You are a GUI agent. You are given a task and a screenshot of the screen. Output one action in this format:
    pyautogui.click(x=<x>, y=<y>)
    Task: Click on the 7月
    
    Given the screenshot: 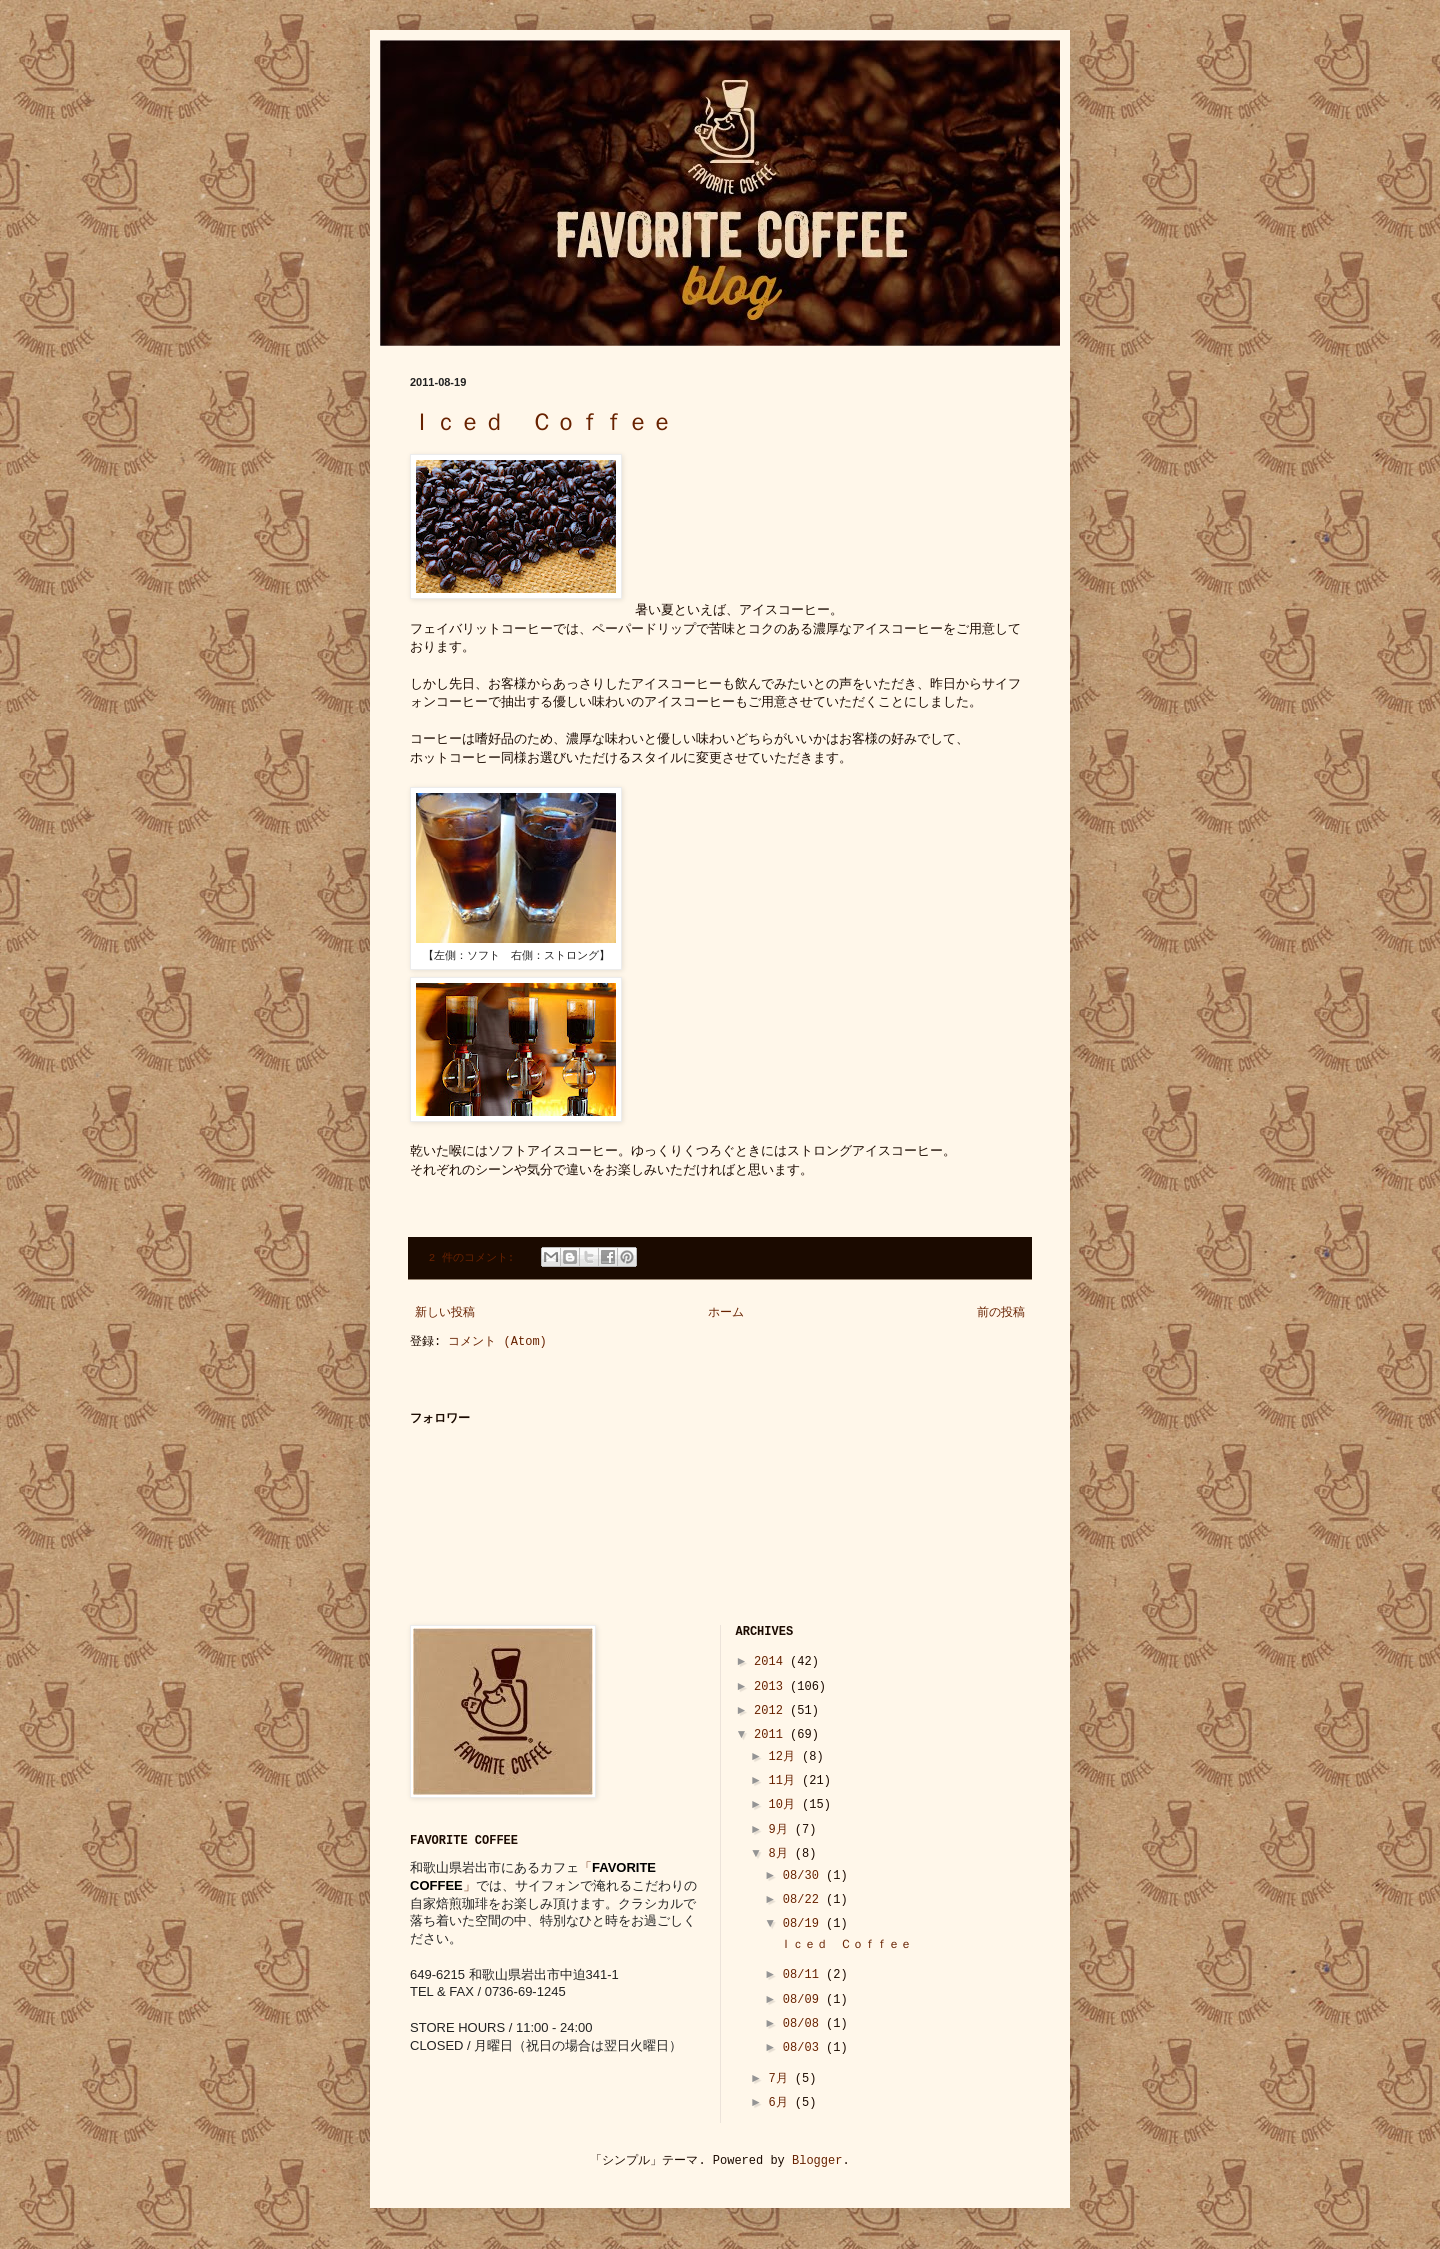 What is the action you would take?
    pyautogui.click(x=781, y=2079)
    